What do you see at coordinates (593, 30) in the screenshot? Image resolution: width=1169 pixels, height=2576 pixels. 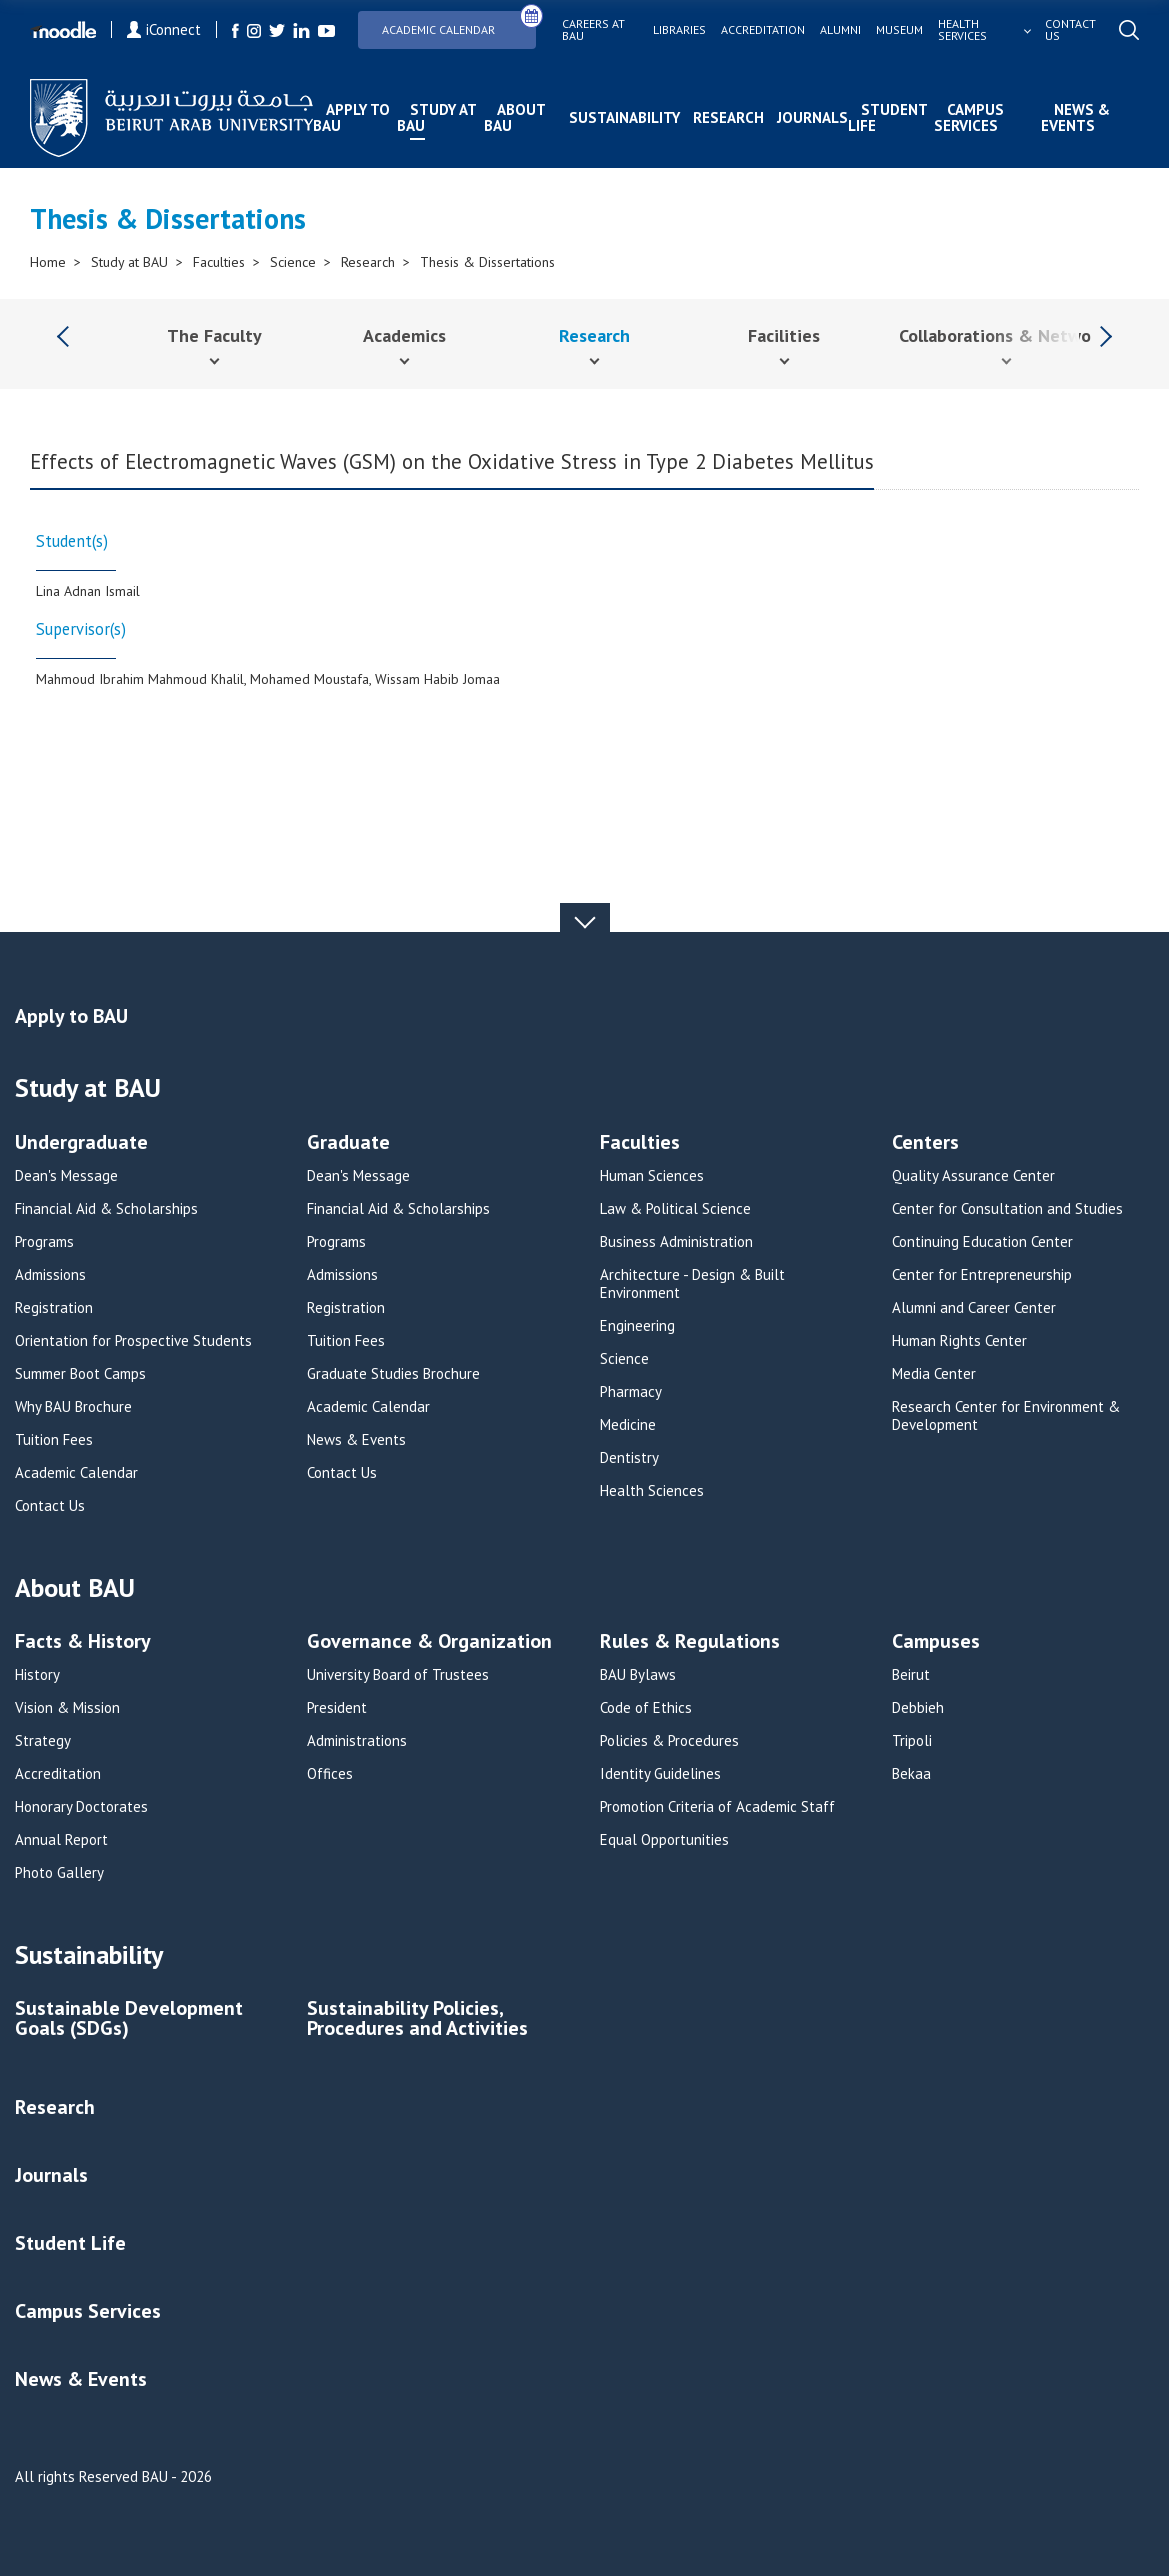 I see `Careers at bau` at bounding box center [593, 30].